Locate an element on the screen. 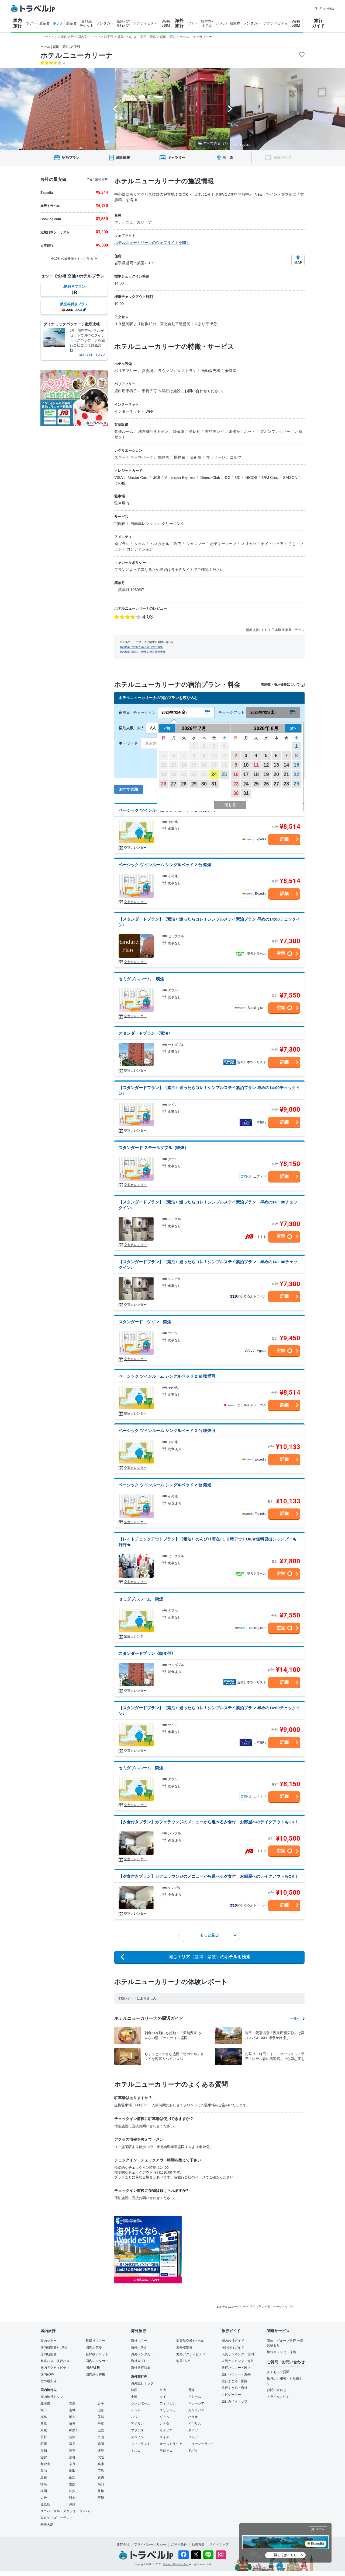 The image size is (345, 2576). トラベルjpとは is located at coordinates (278, 2397).